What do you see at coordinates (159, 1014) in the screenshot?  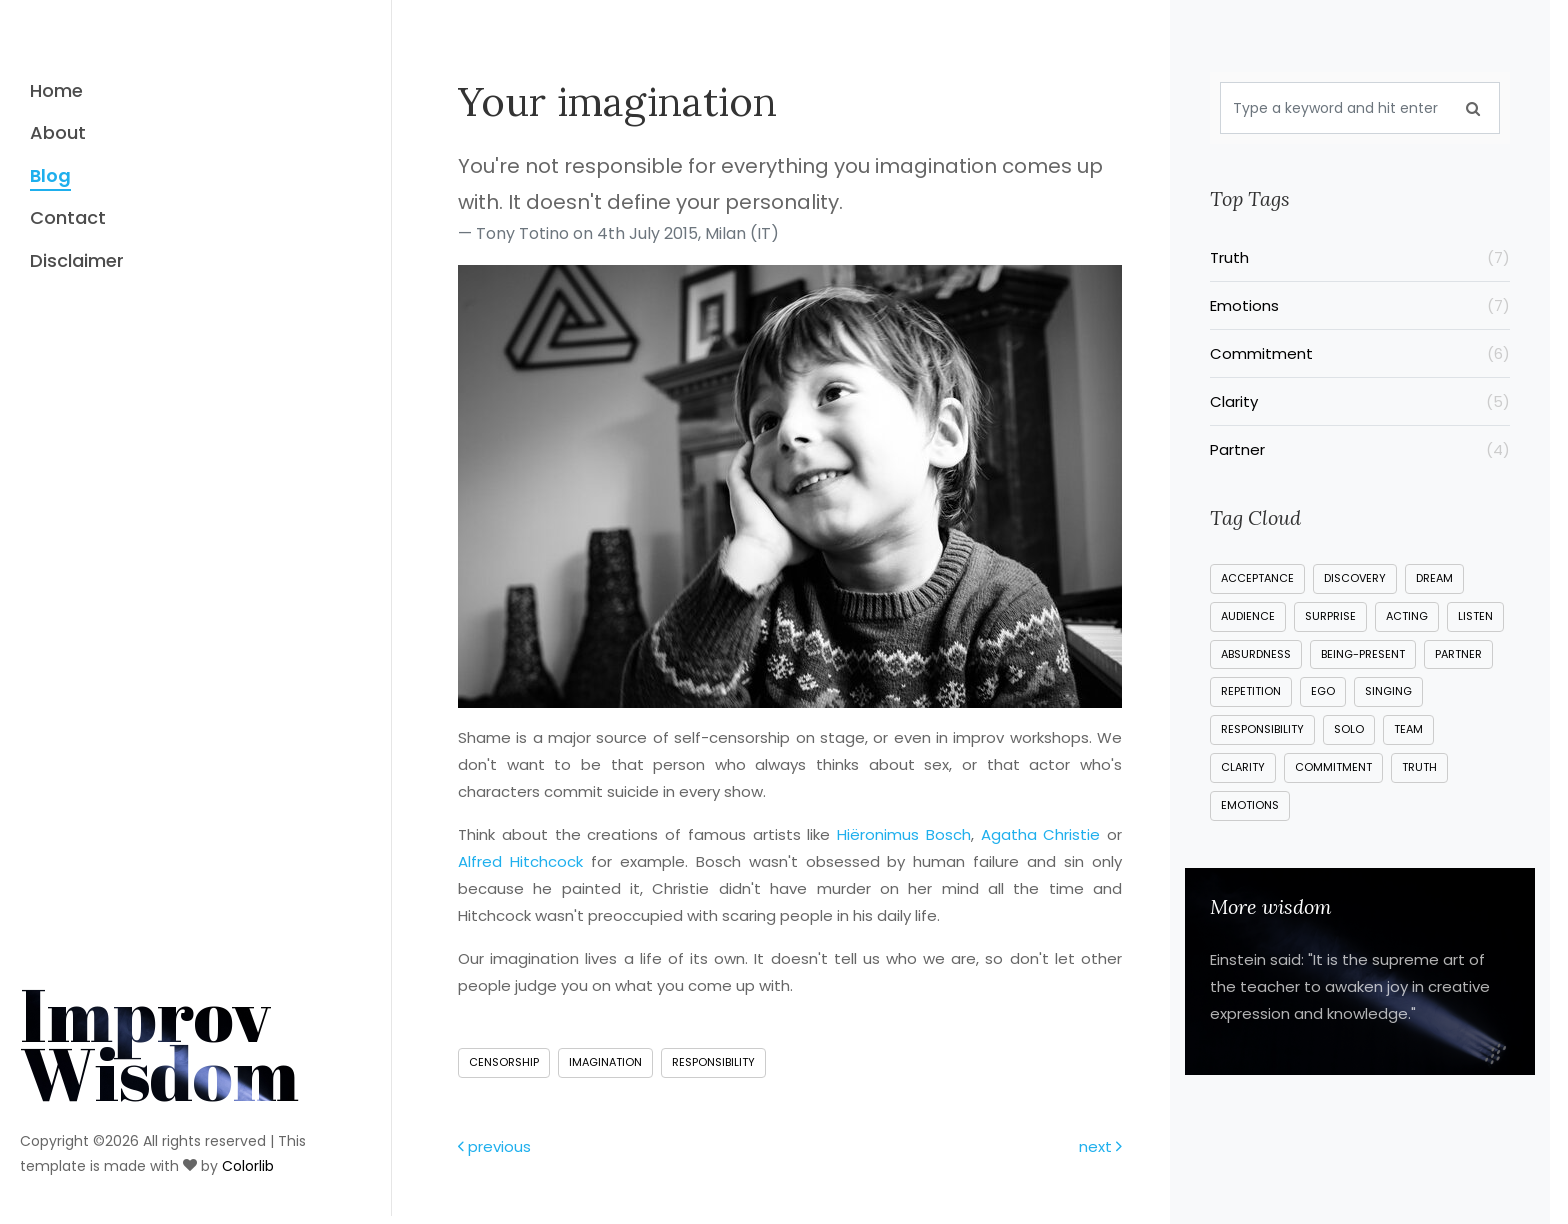 I see `Improv` at bounding box center [159, 1014].